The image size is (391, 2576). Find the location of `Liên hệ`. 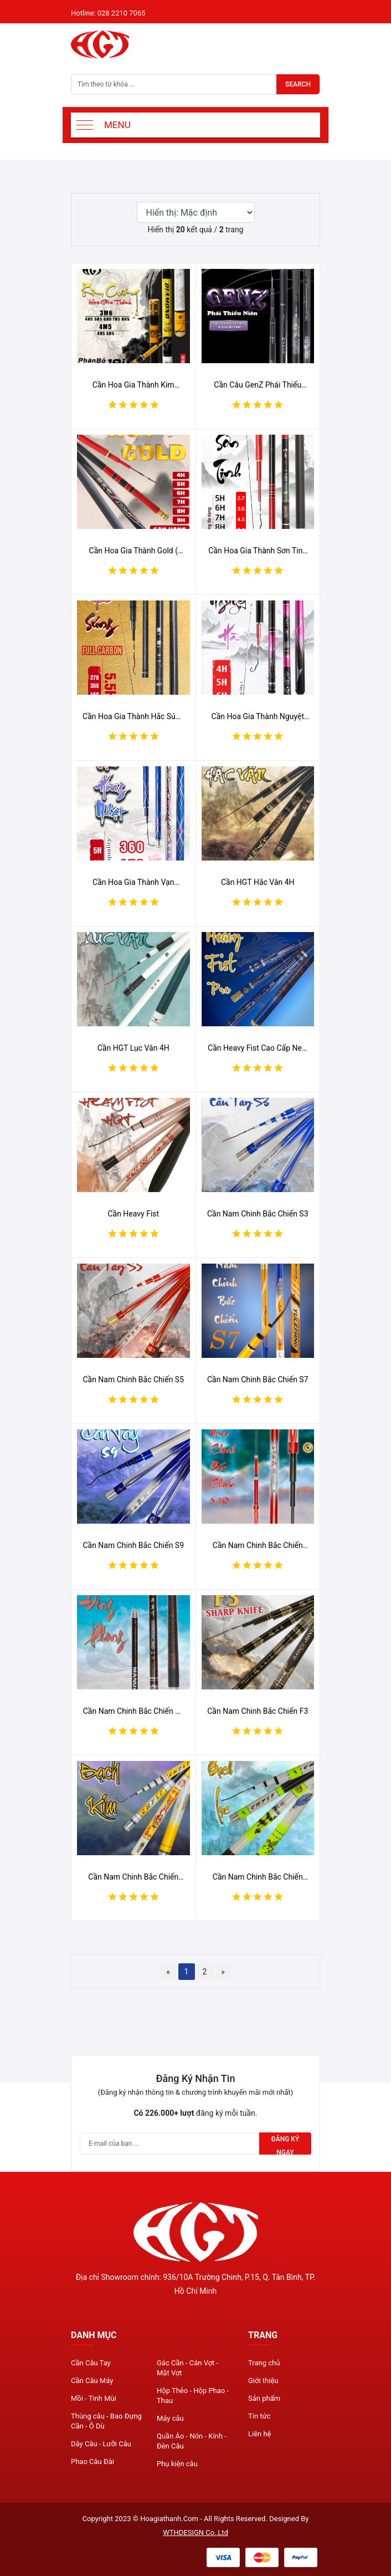

Liên hệ is located at coordinates (259, 2434).